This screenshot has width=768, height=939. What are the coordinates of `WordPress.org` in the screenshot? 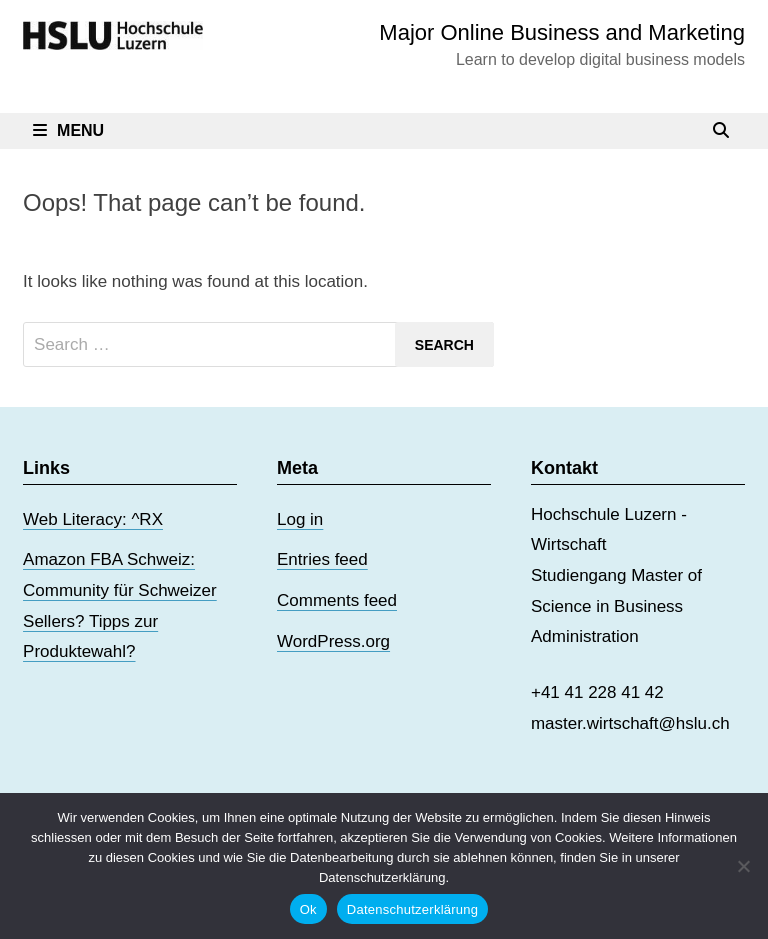 It's located at (333, 641).